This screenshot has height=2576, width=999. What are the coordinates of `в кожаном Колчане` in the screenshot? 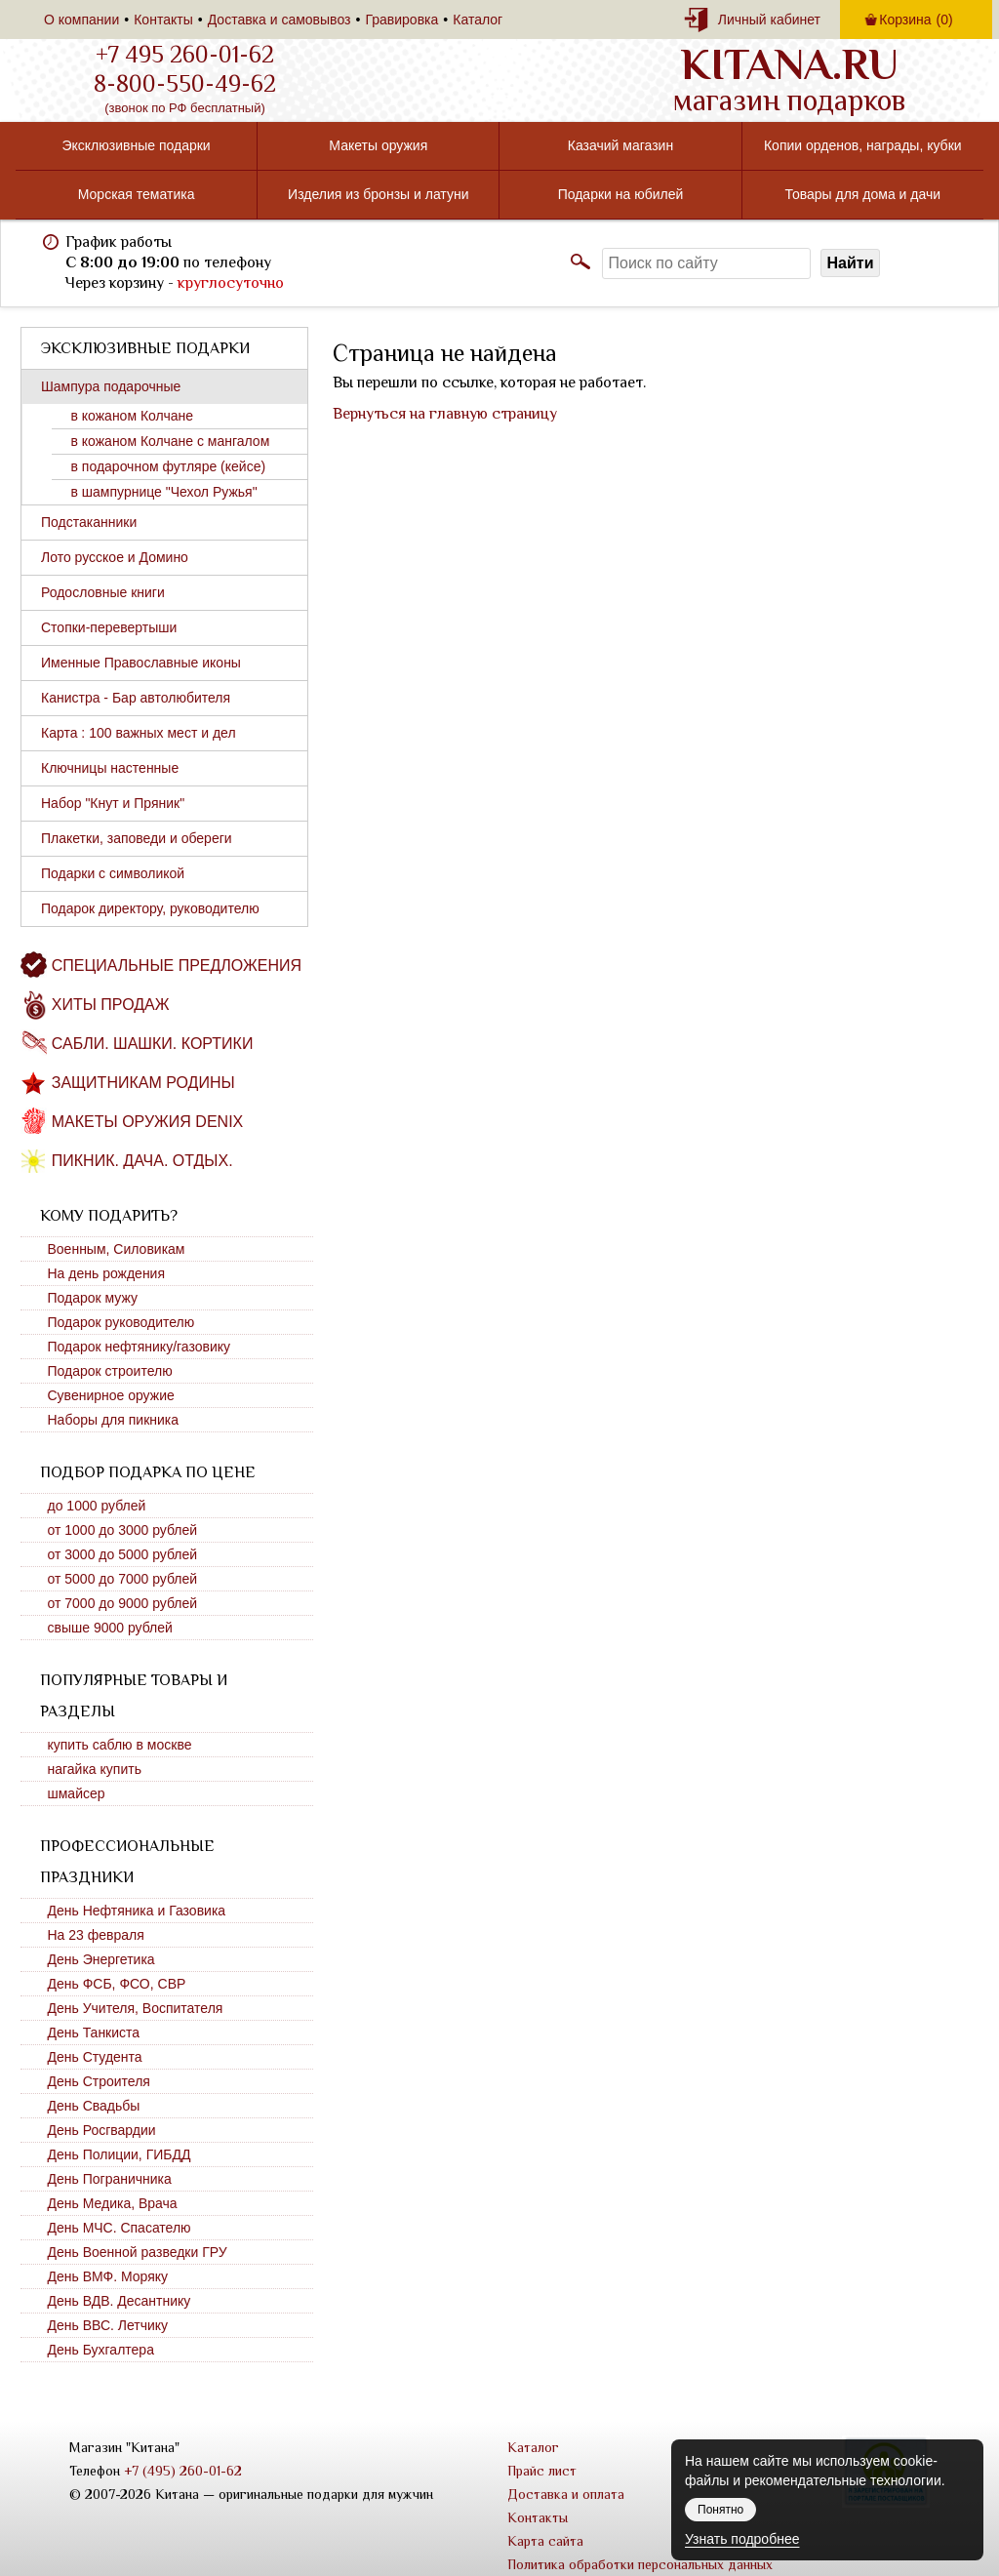 It's located at (132, 415).